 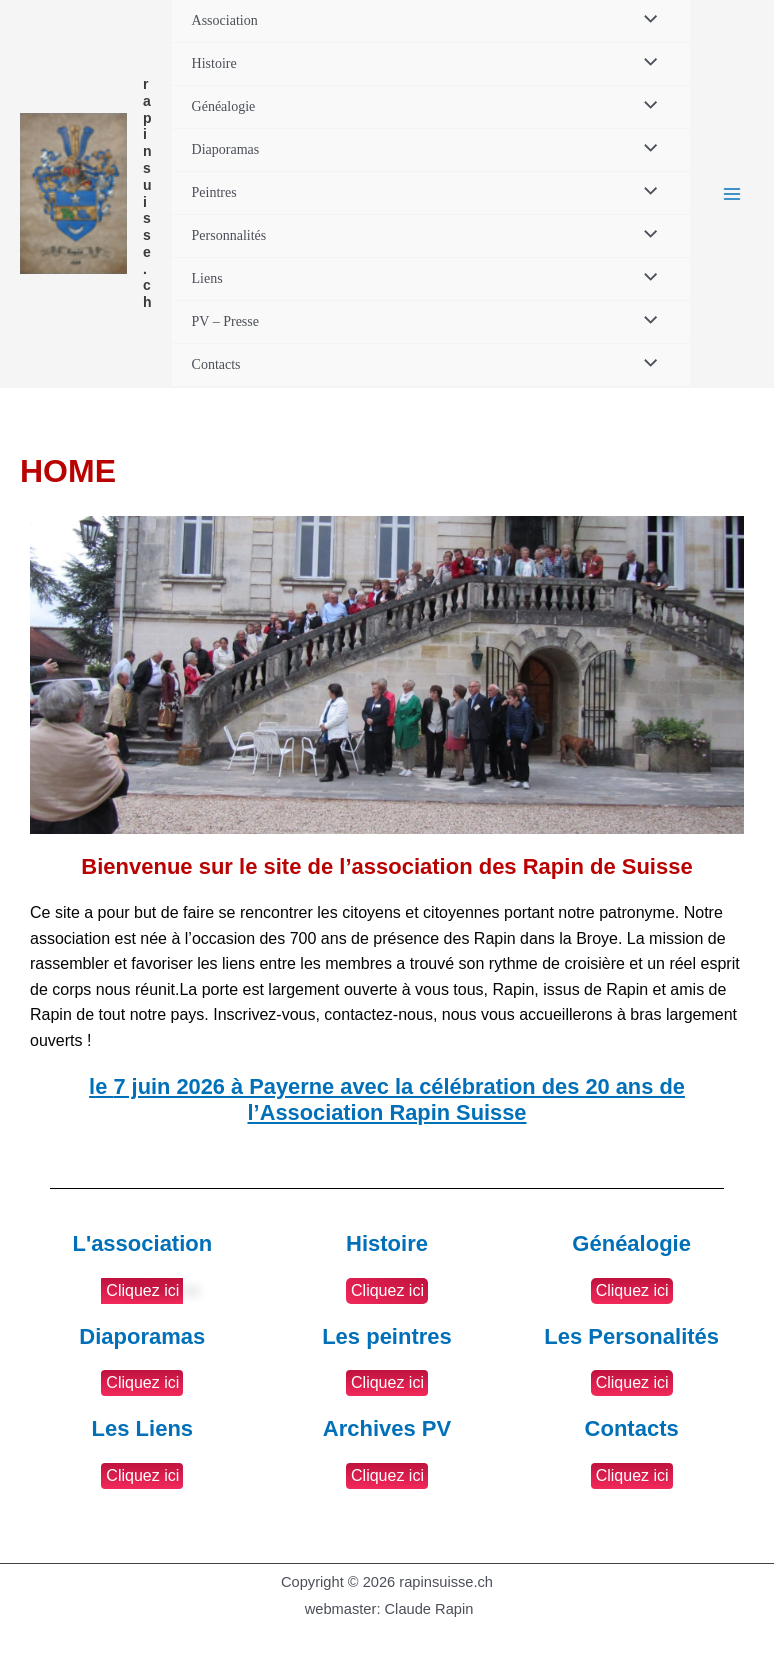 What do you see at coordinates (226, 149) in the screenshot?
I see `Diaporamas` at bounding box center [226, 149].